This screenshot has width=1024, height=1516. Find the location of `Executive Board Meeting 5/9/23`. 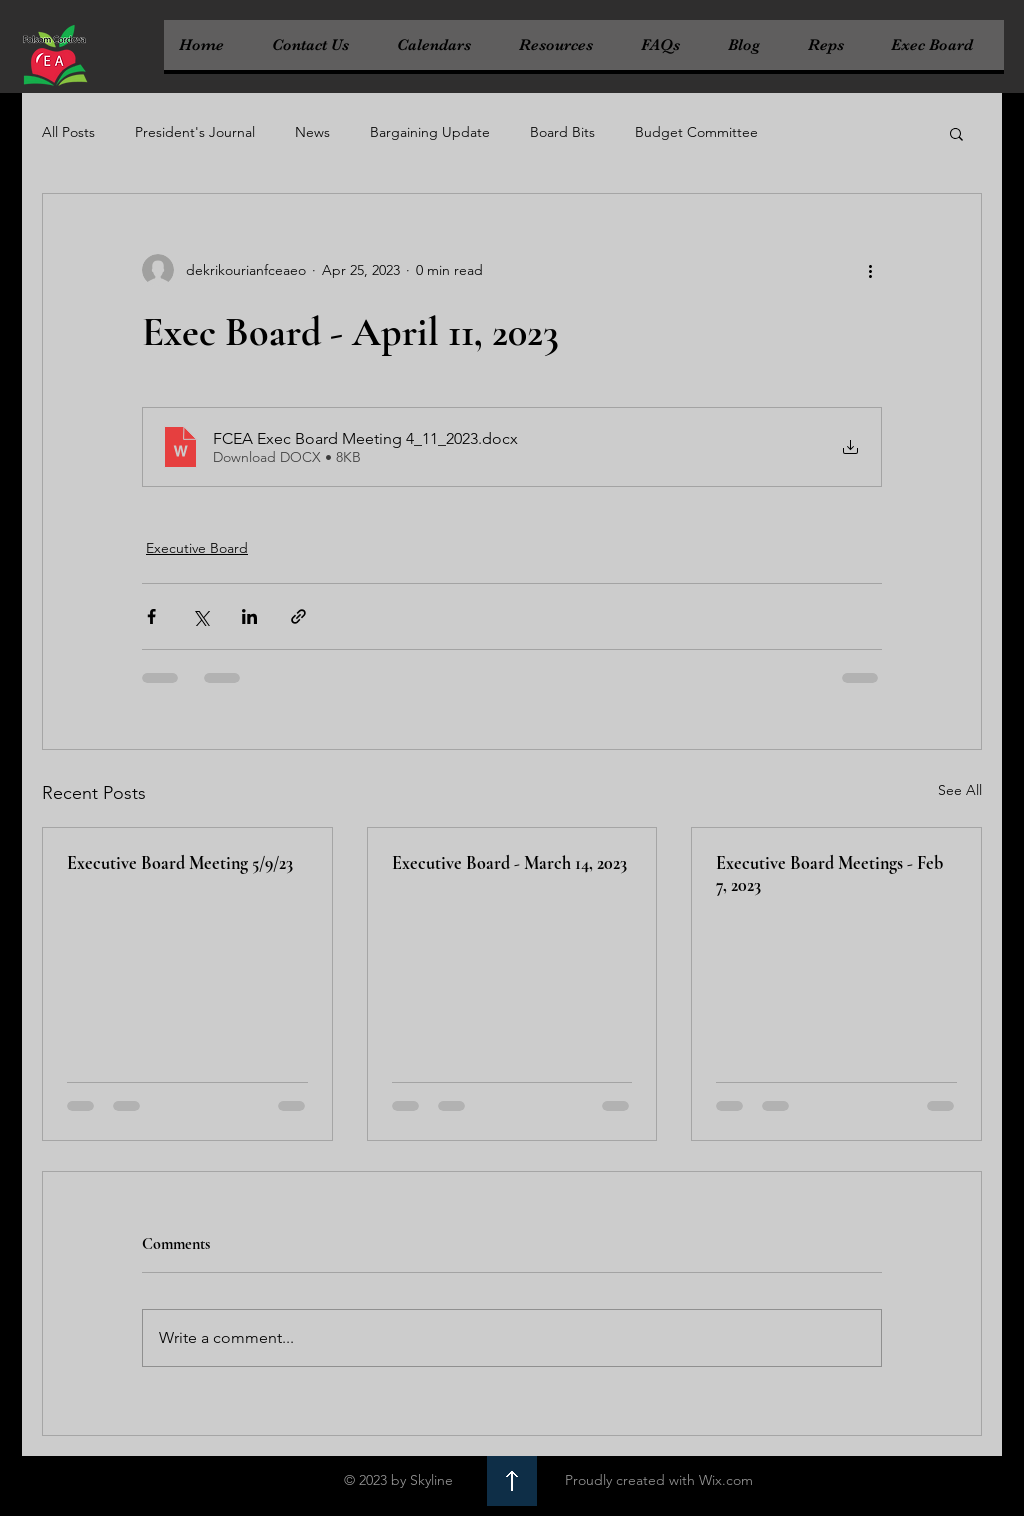

Executive Board Meeting 5/9/23 is located at coordinates (180, 863).